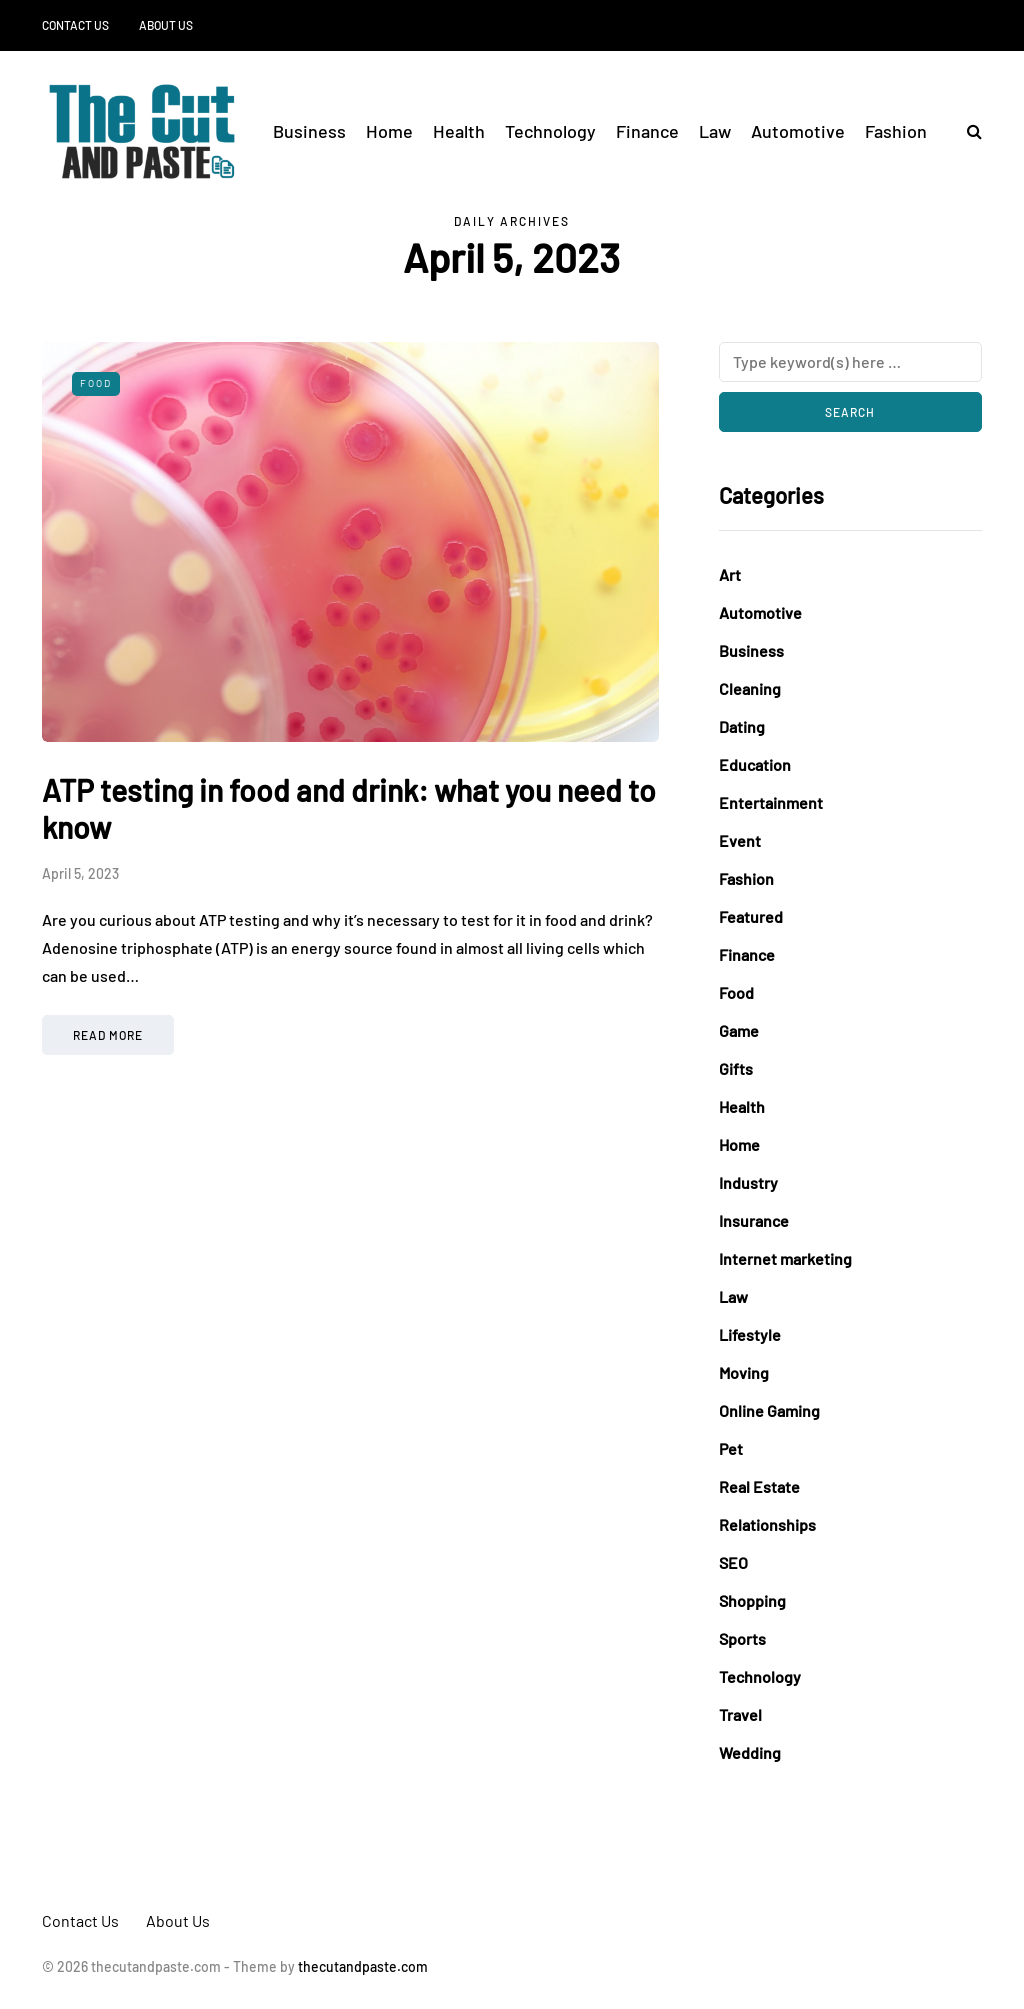  Describe the element at coordinates (363, 1966) in the screenshot. I see `thecutandpaste.com` at that location.